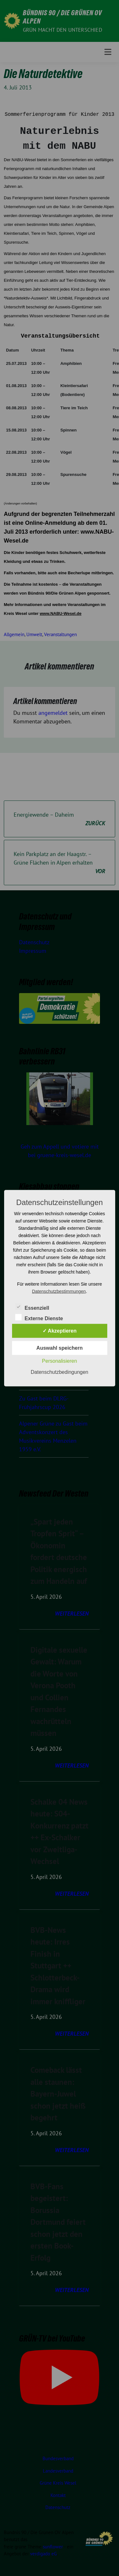 This screenshot has width=119, height=2576. Describe the element at coordinates (59, 1347) in the screenshot. I see `Auswahl speichern` at that location.